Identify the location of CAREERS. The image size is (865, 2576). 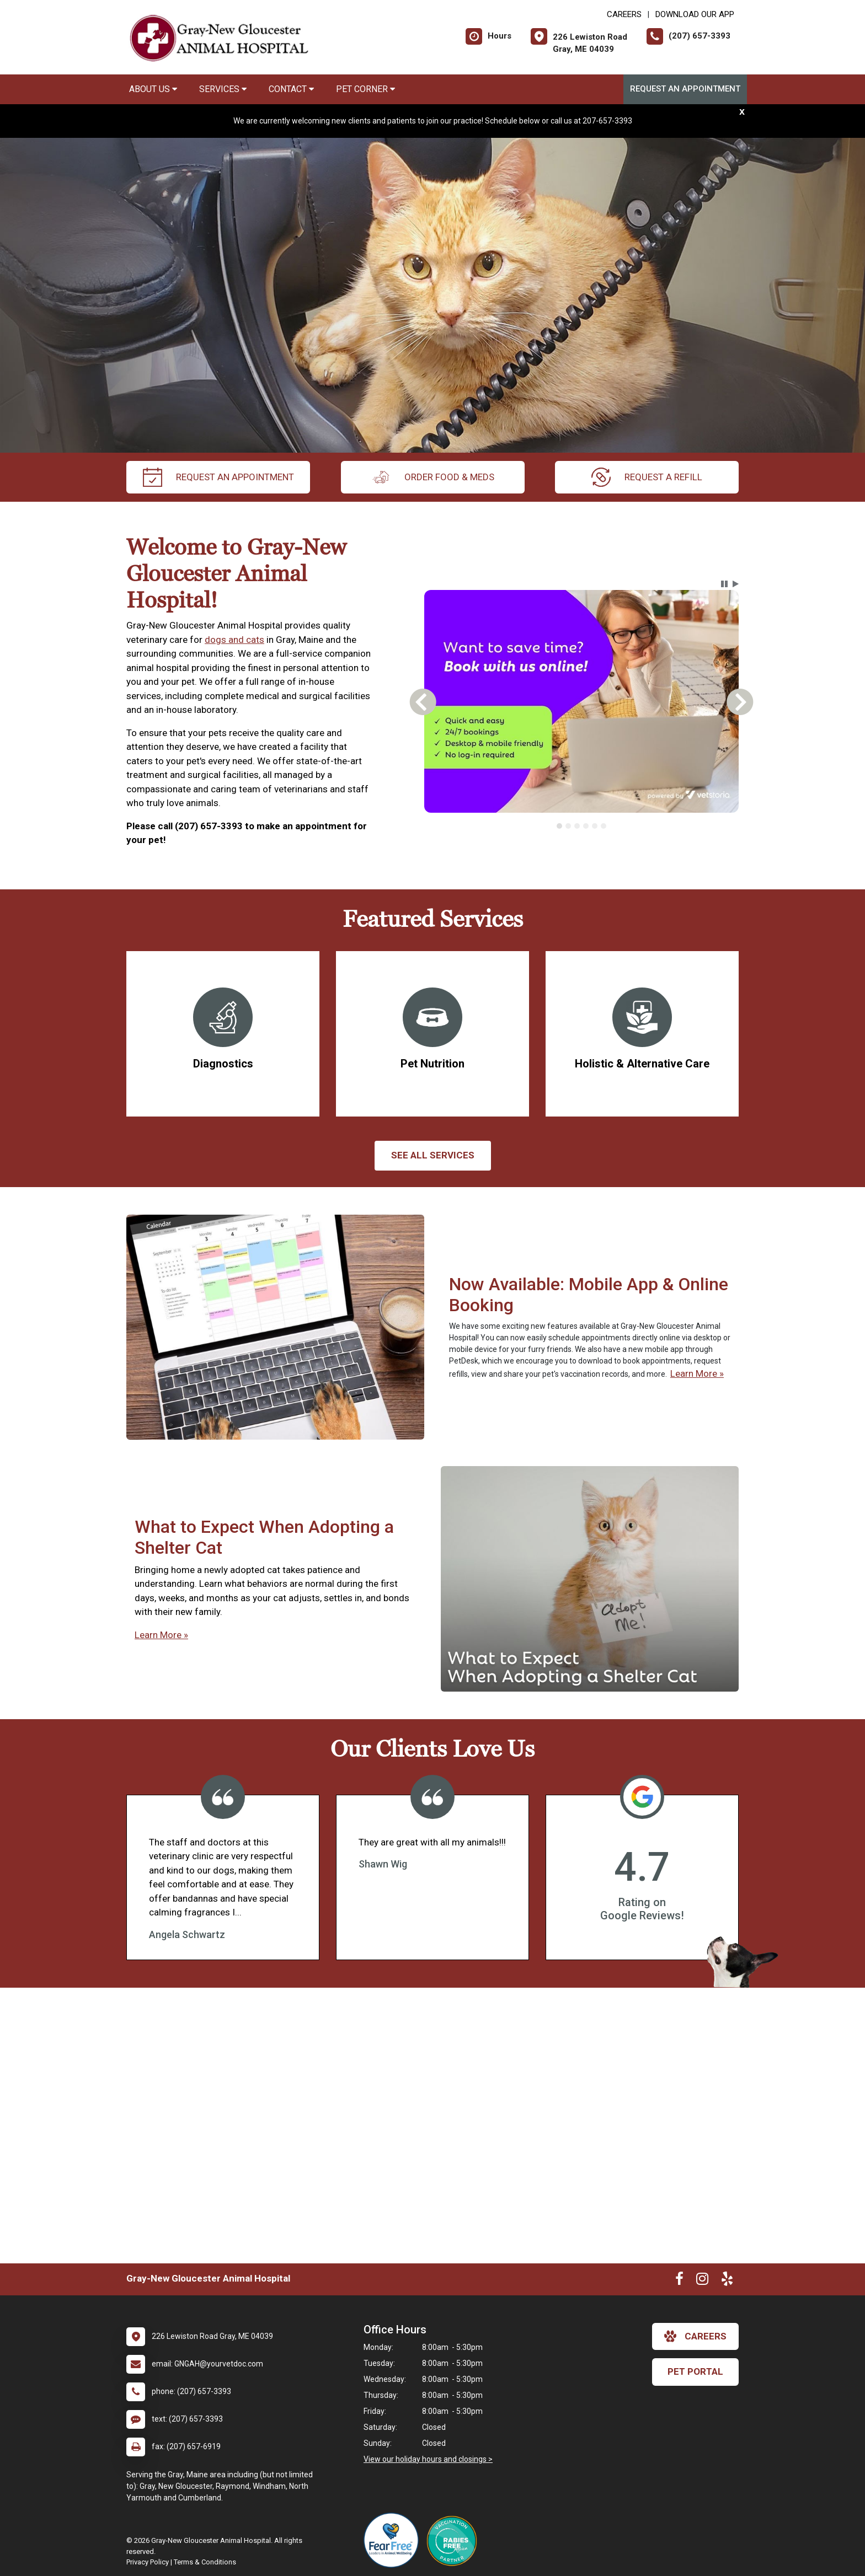
(624, 14).